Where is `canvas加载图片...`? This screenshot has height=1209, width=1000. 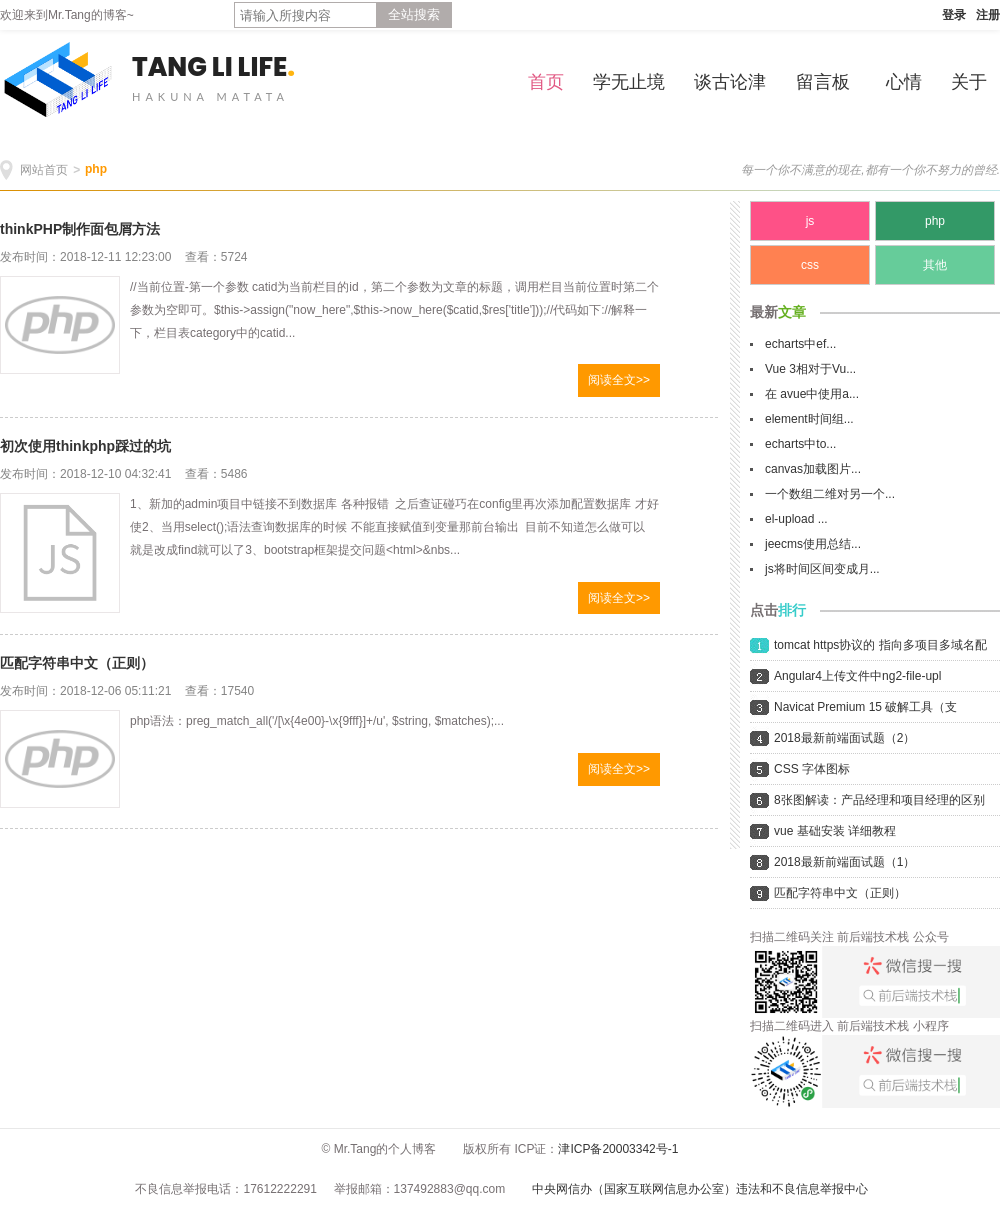
canvas加载图片... is located at coordinates (813, 469).